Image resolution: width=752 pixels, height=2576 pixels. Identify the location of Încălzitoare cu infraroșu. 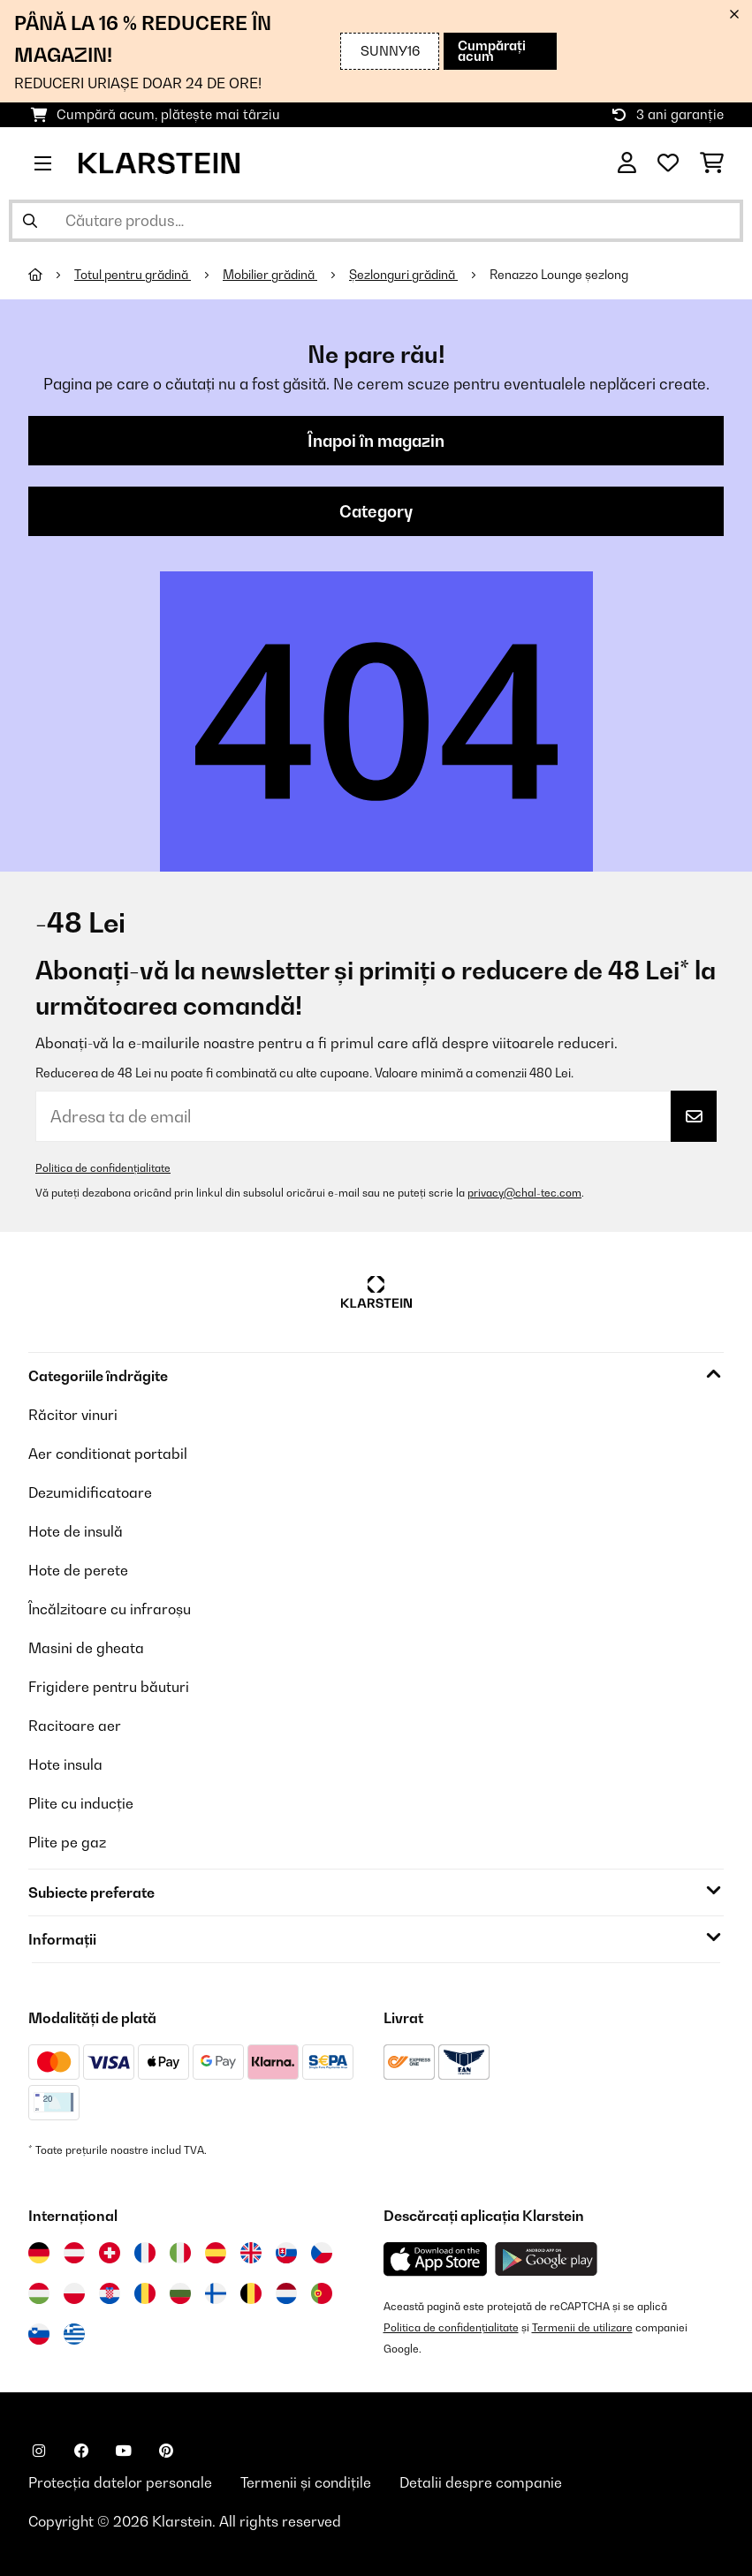
(109, 1609).